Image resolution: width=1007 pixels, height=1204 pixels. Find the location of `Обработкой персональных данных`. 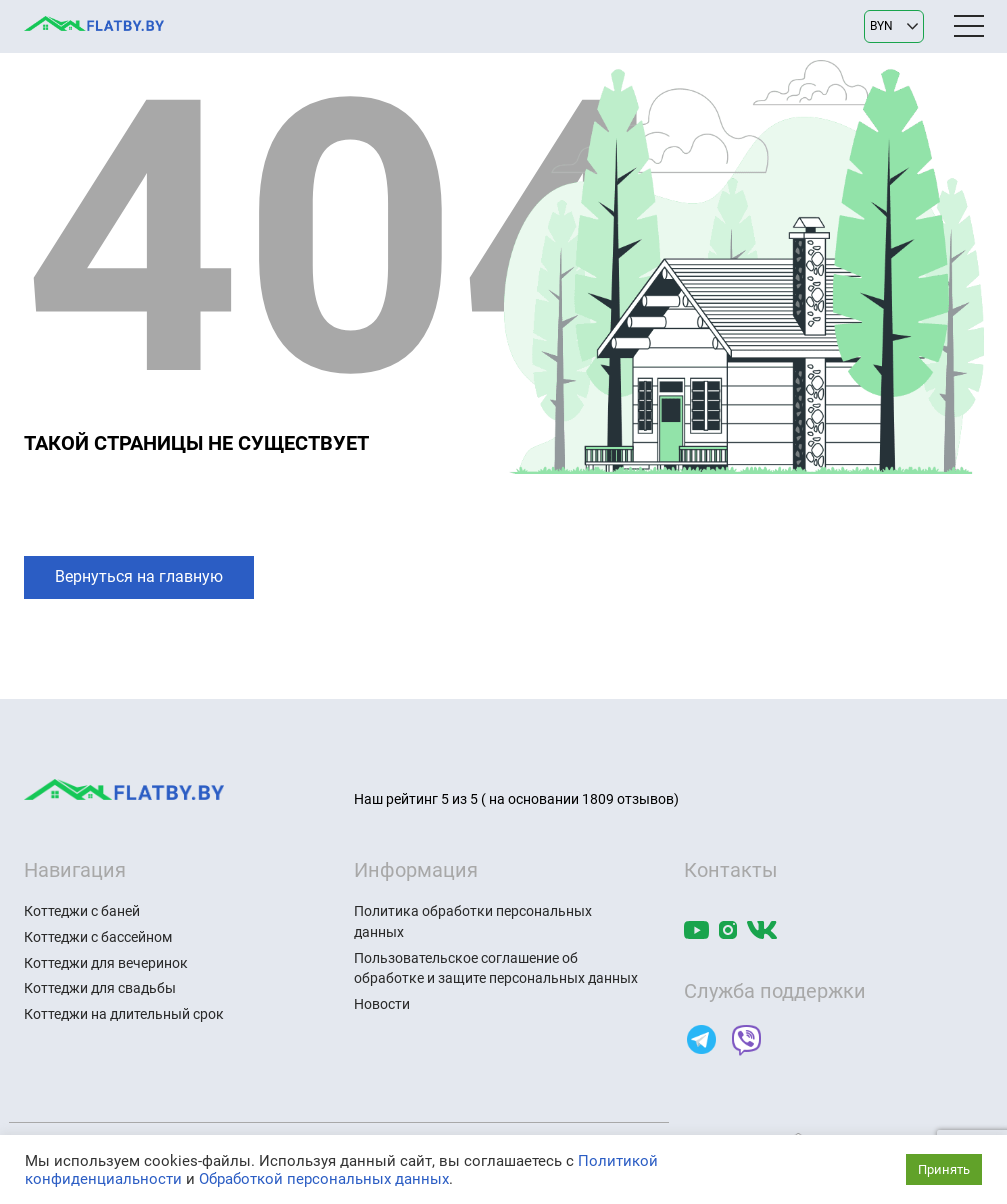

Обработкой персональных данных is located at coordinates (324, 1179).